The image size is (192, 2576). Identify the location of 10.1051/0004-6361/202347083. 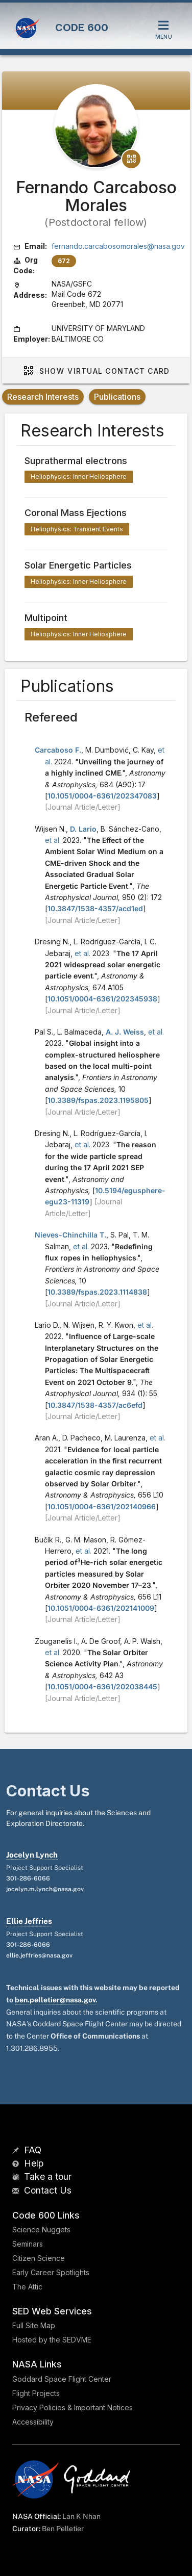
(102, 795).